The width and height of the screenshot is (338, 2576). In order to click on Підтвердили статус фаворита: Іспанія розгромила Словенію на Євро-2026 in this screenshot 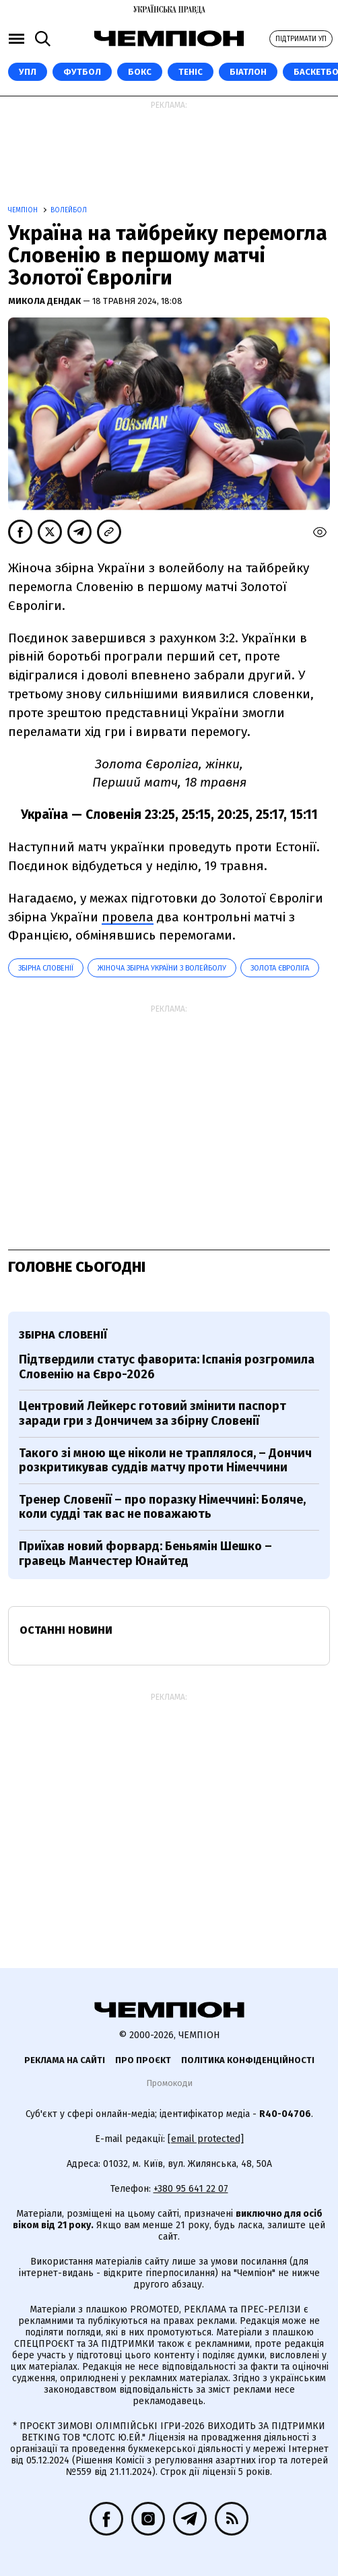, I will do `click(166, 1367)`.